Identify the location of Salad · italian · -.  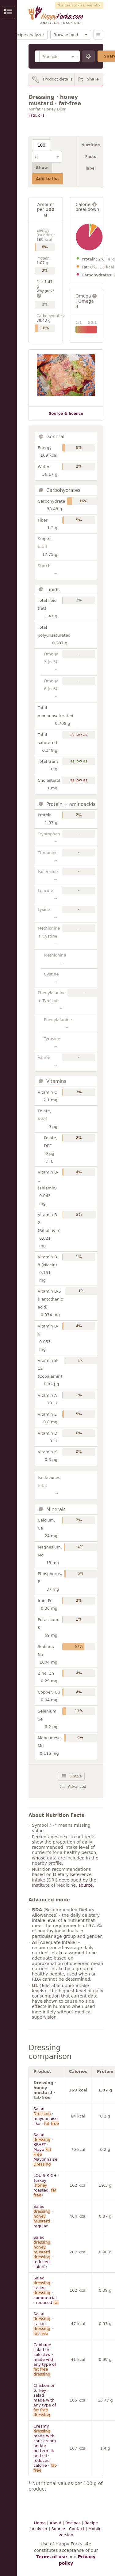
(43, 2324).